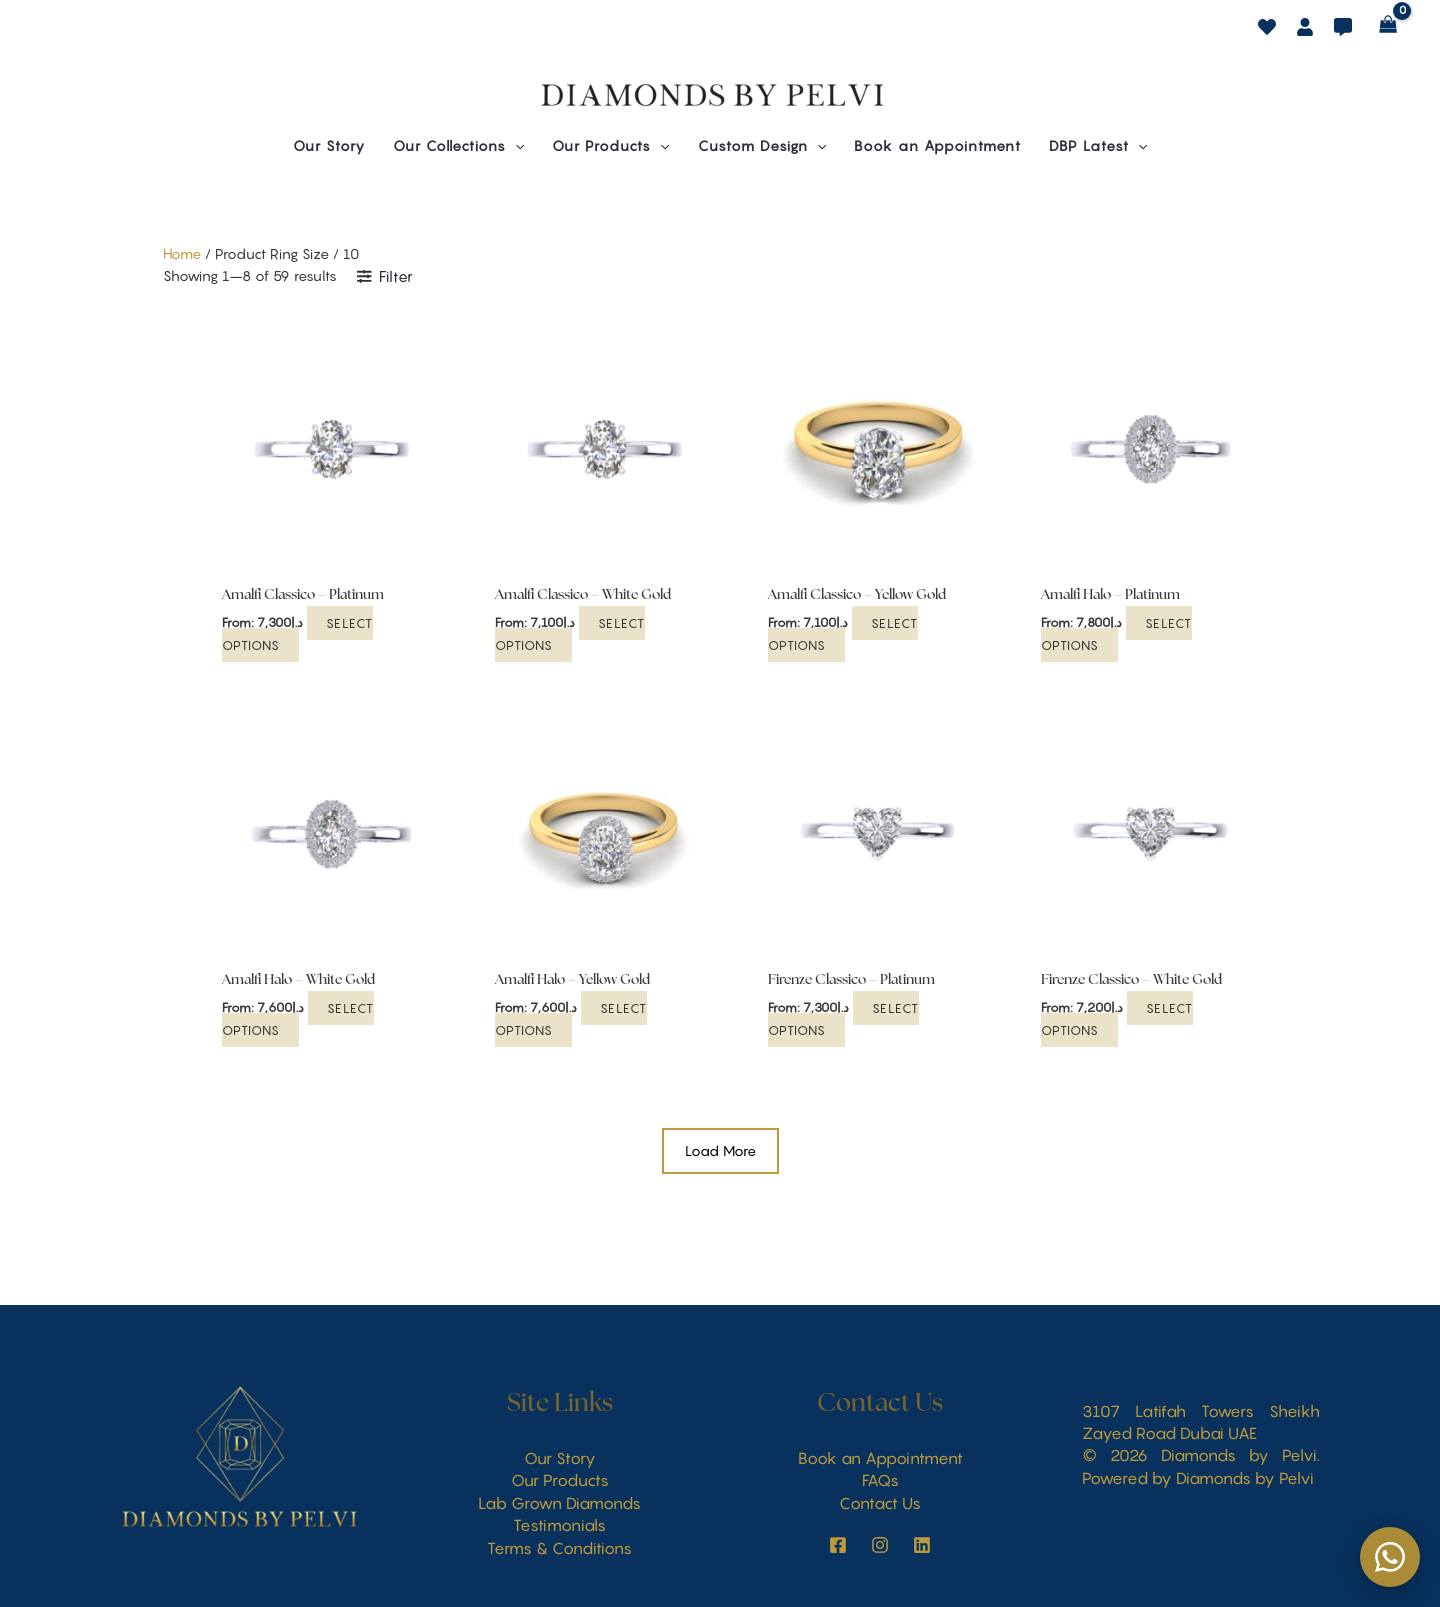 The height and width of the screenshot is (1607, 1440). I want to click on Our Products, so click(560, 1480).